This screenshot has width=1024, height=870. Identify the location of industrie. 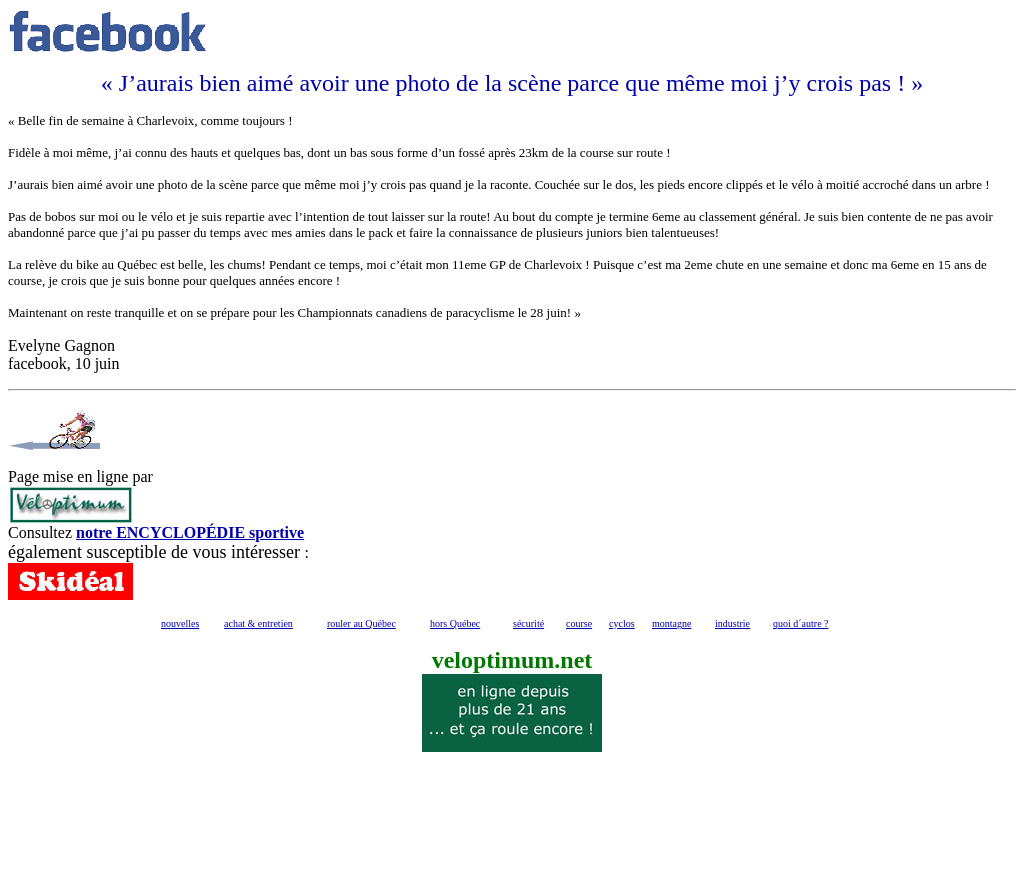
(732, 623).